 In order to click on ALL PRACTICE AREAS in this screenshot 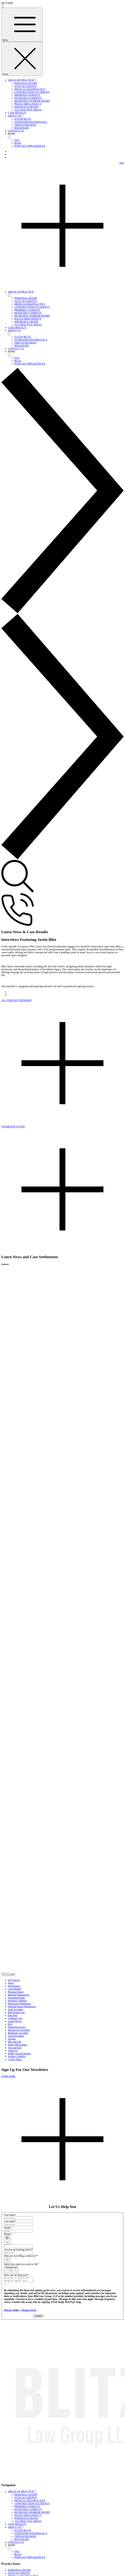, I will do `click(28, 109)`.